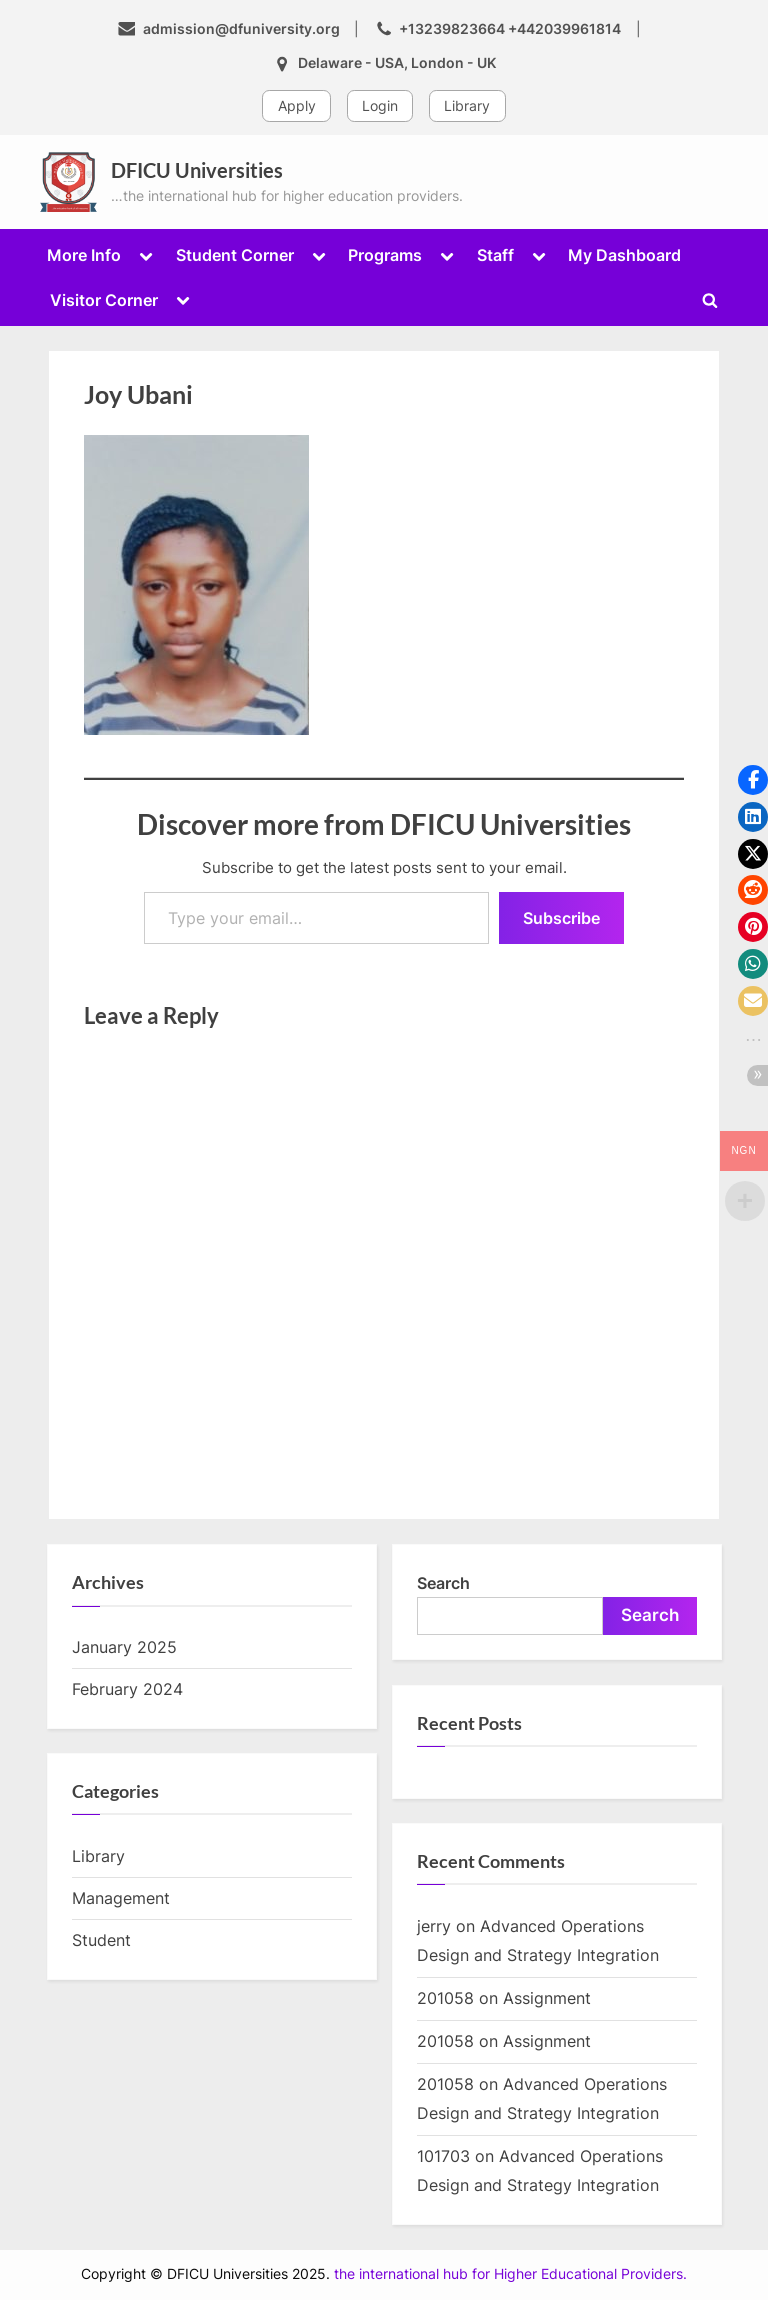  What do you see at coordinates (104, 300) in the screenshot?
I see `Visitor Corner` at bounding box center [104, 300].